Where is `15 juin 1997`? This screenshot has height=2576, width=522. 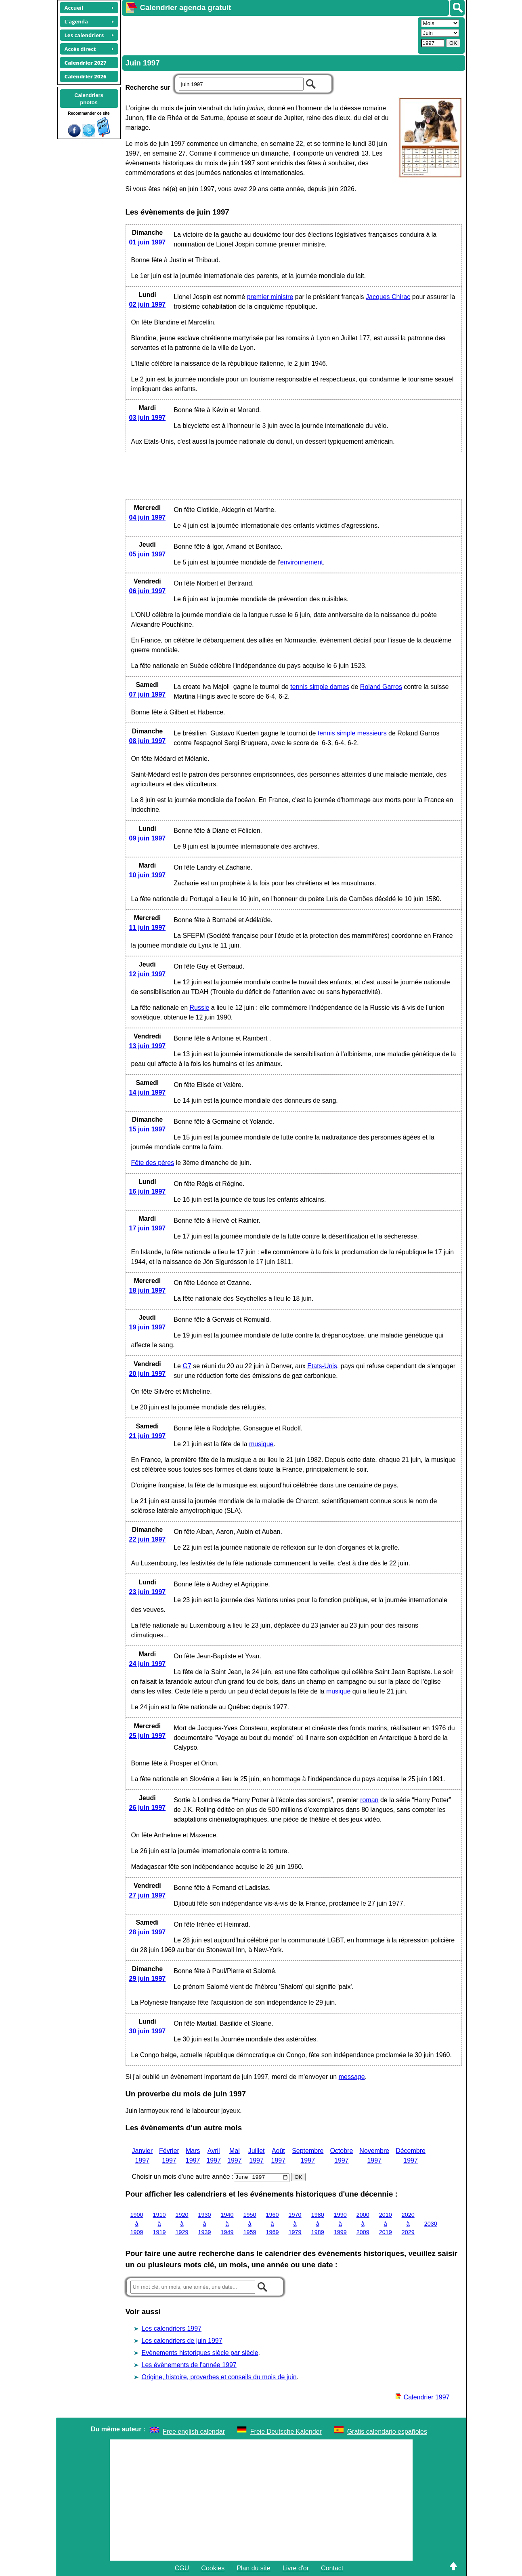 15 juin 1997 is located at coordinates (147, 1129).